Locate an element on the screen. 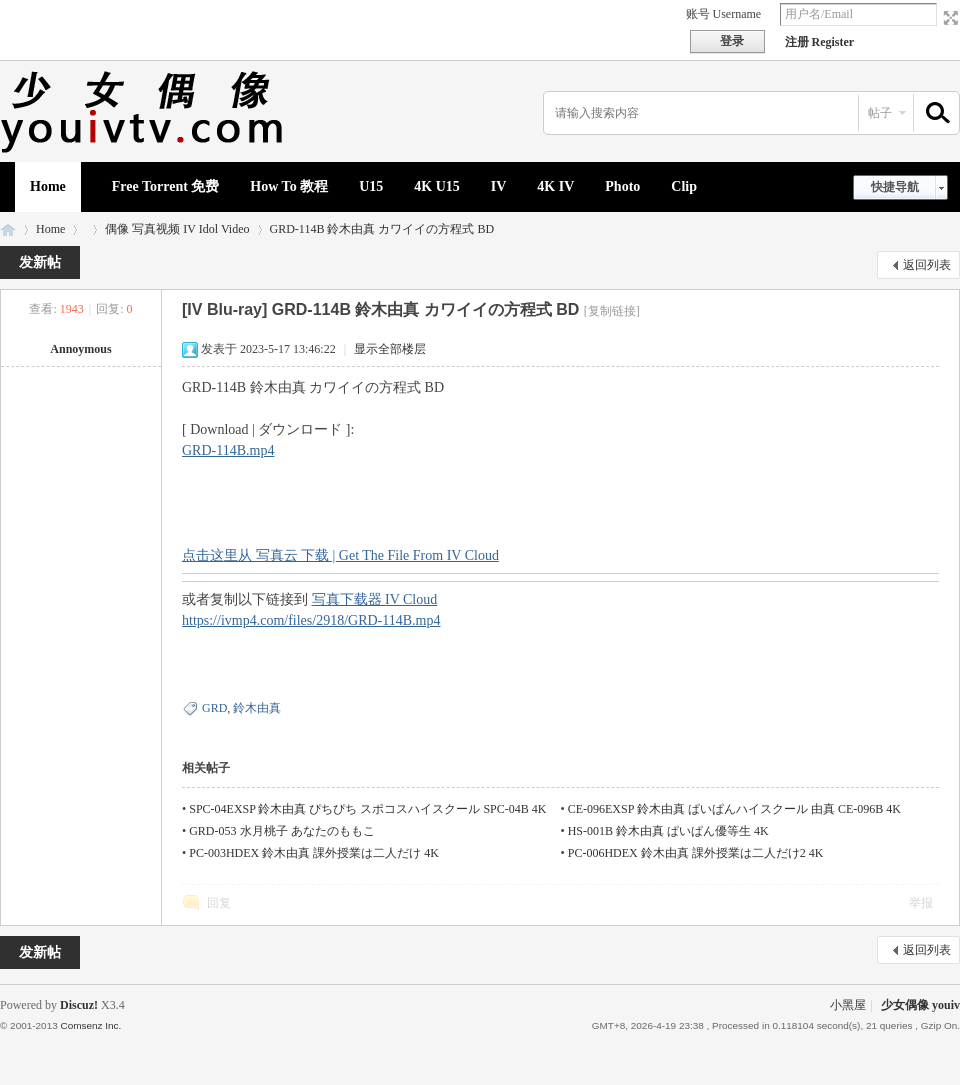 Image resolution: width=960 pixels, height=1085 pixels. Annoymous is located at coordinates (80, 349).